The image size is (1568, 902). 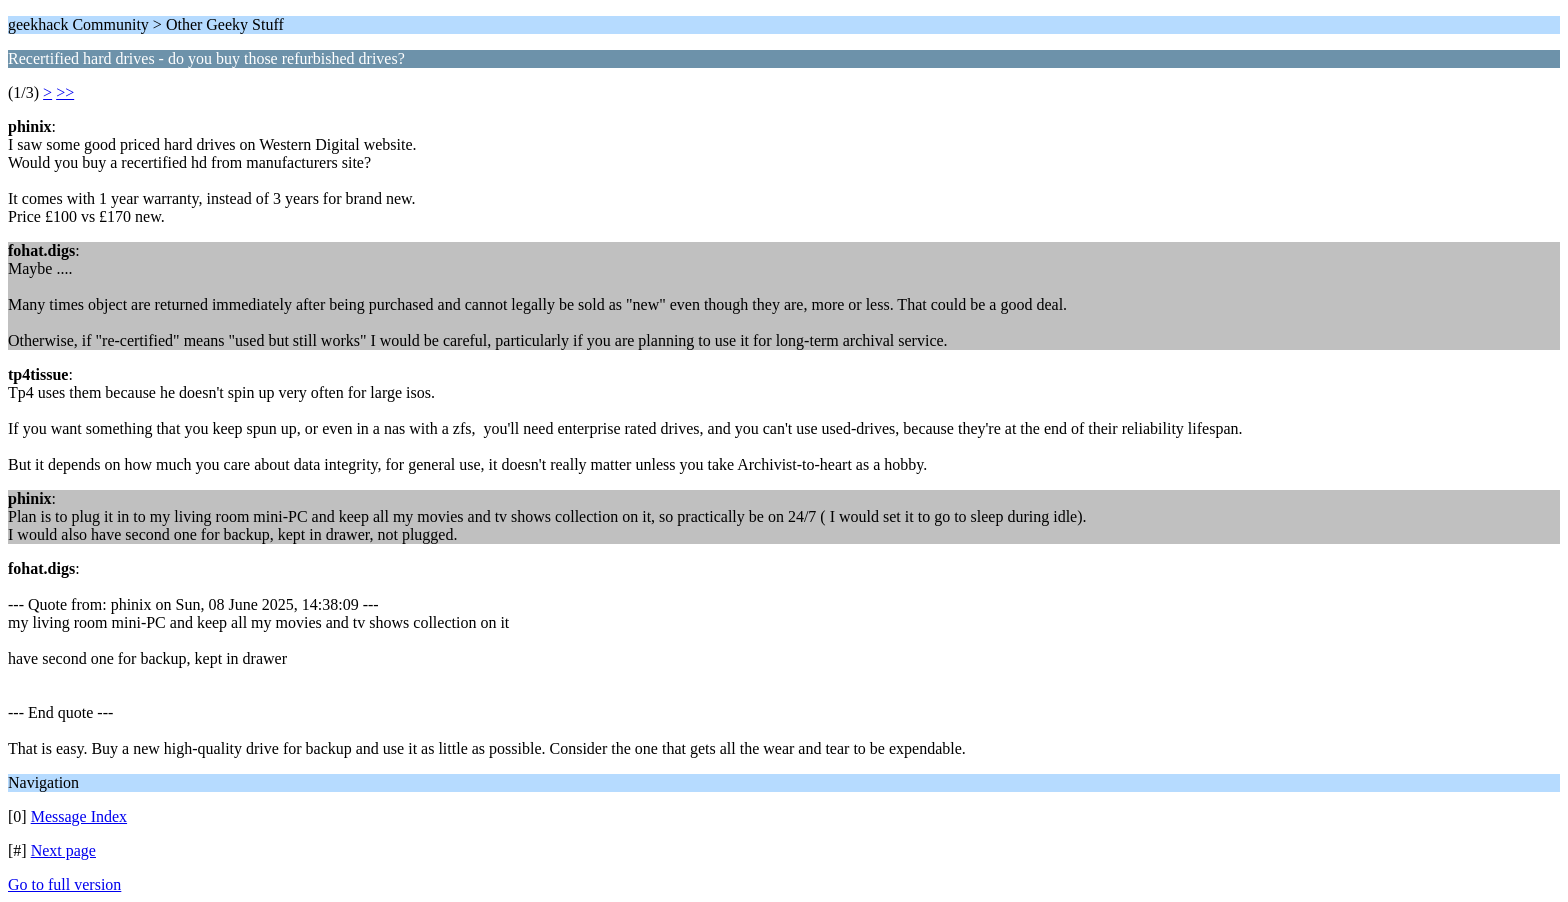 What do you see at coordinates (65, 92) in the screenshot?
I see `>>` at bounding box center [65, 92].